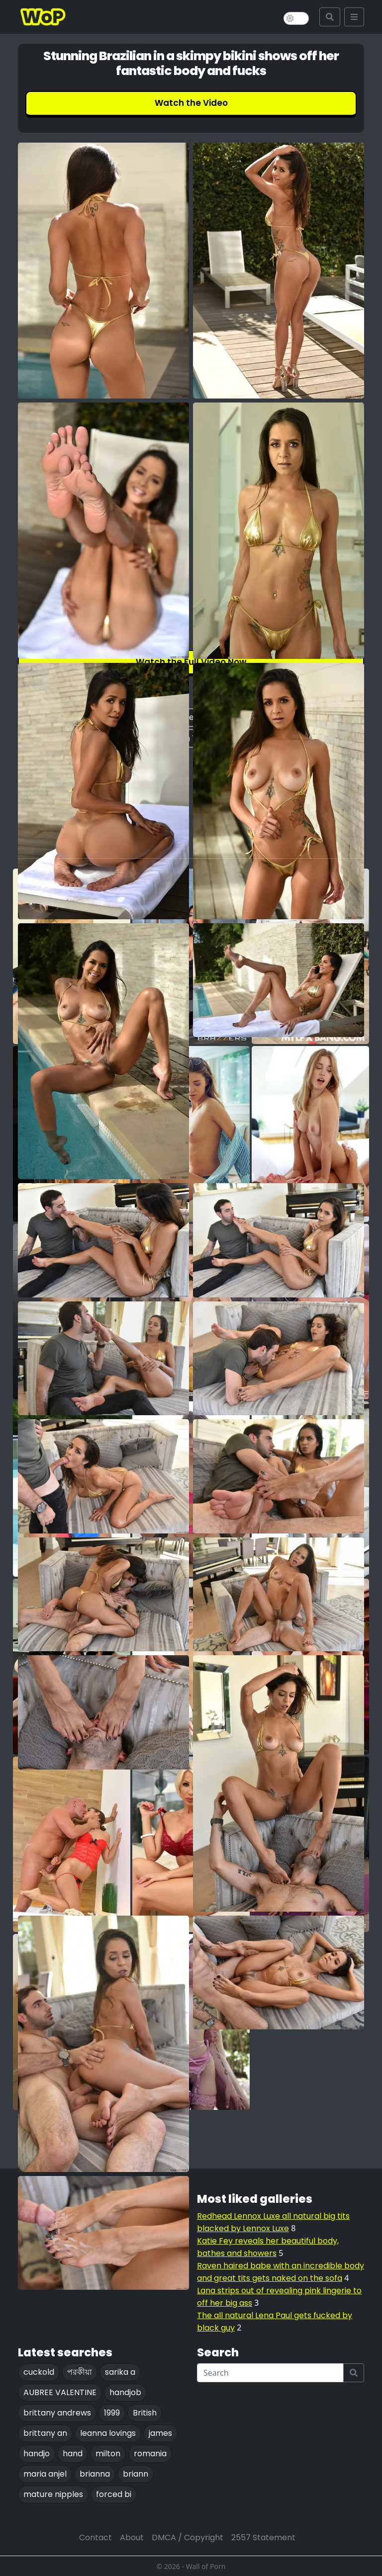 The width and height of the screenshot is (382, 2576). Describe the element at coordinates (45, 2474) in the screenshot. I see `maria anjel` at that location.